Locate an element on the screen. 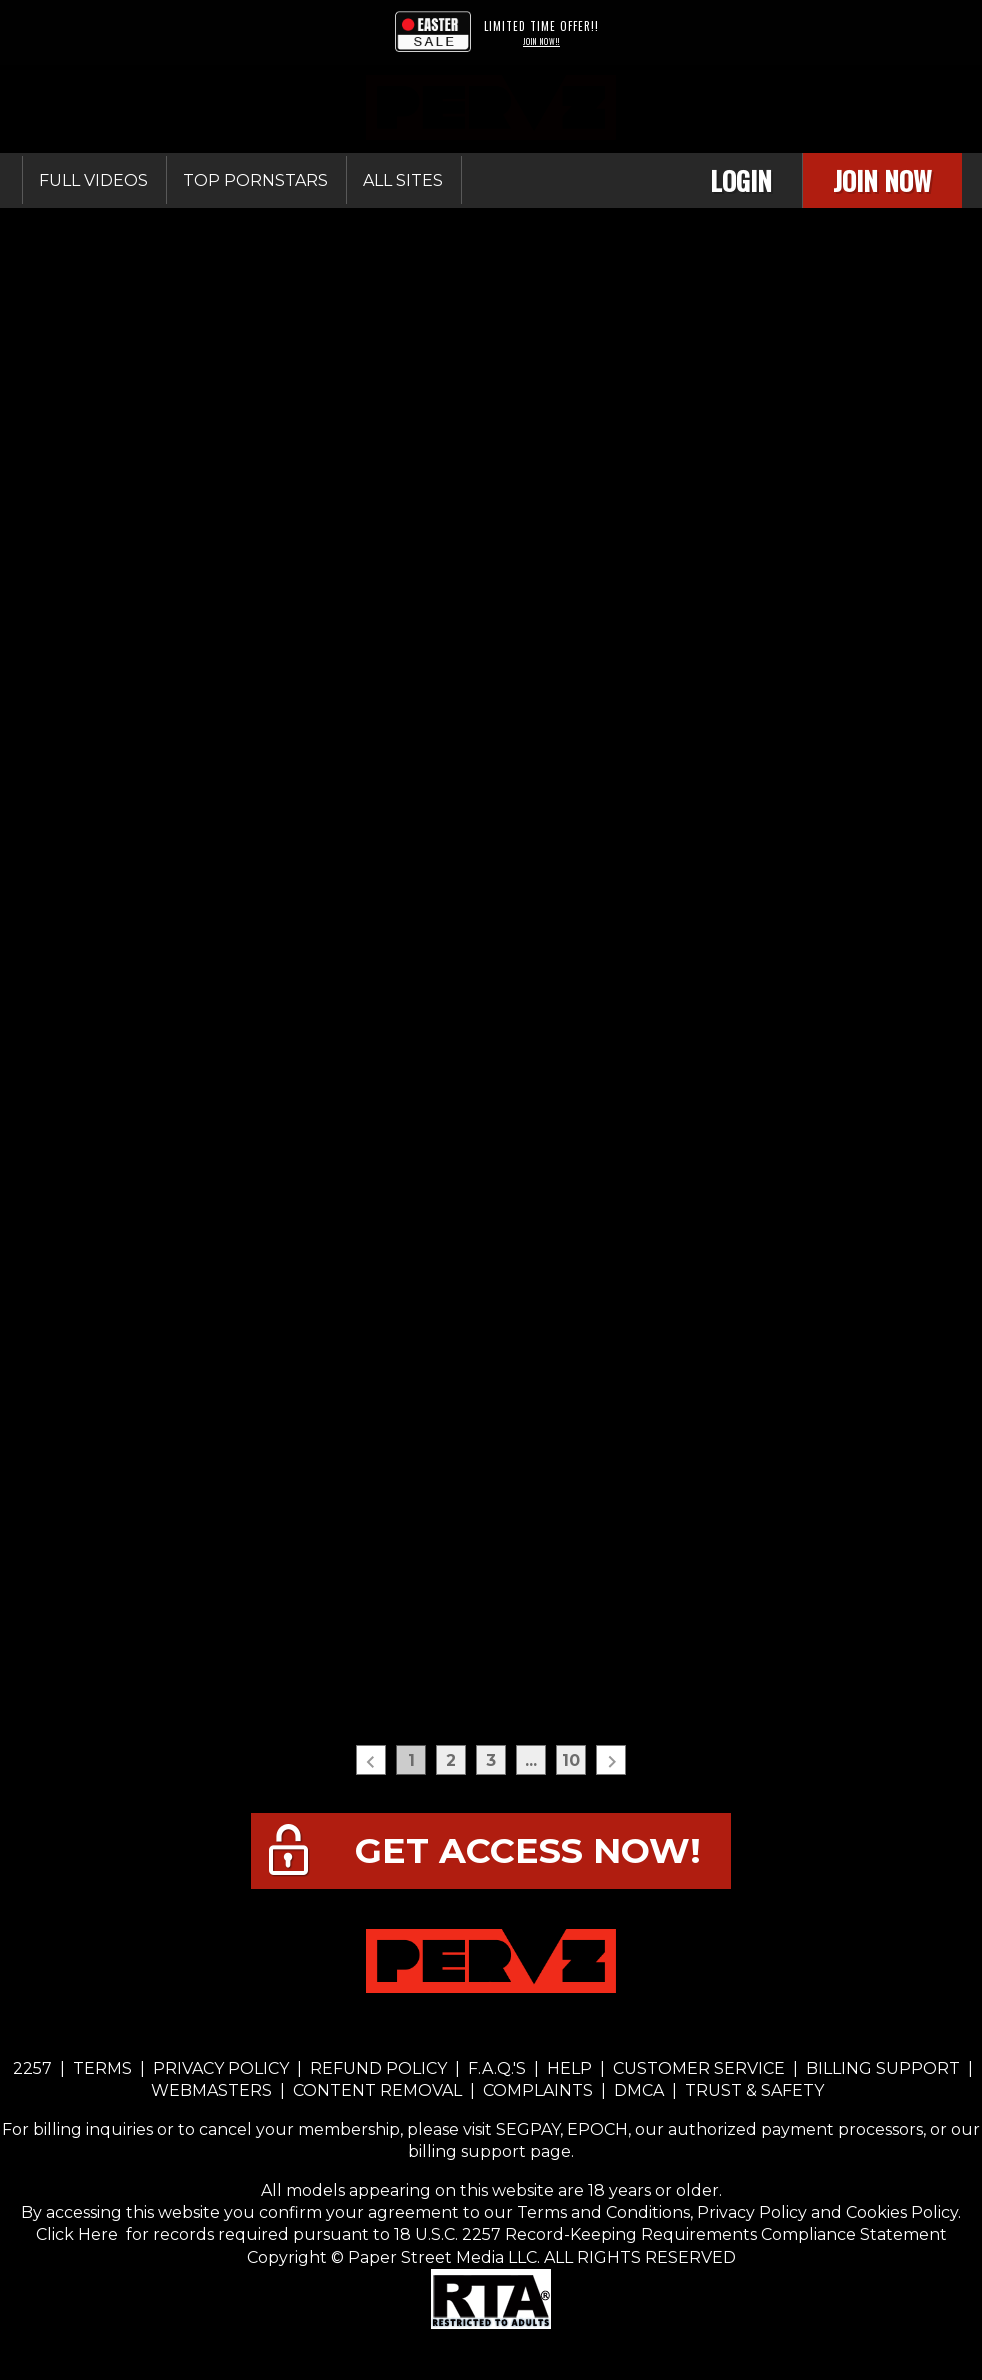  All sites is located at coordinates (403, 180).